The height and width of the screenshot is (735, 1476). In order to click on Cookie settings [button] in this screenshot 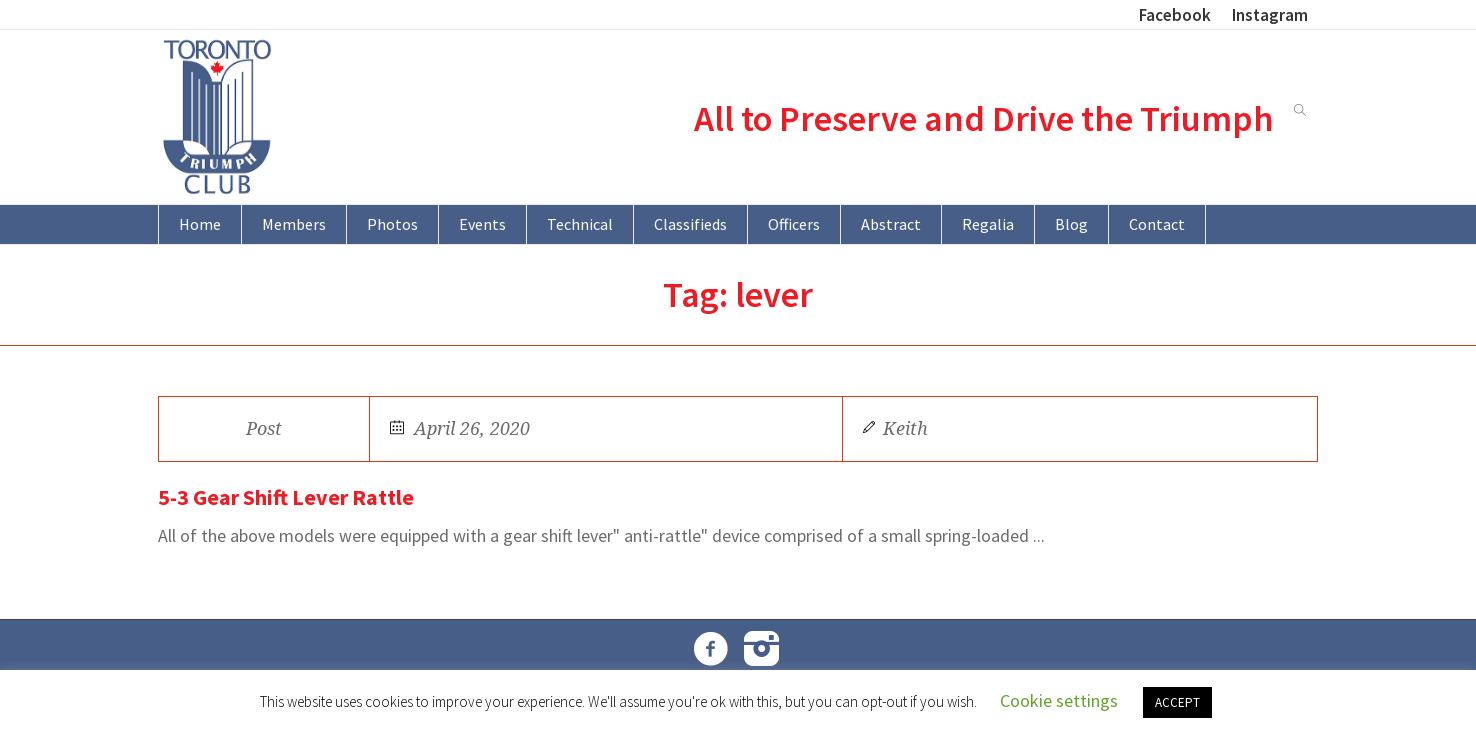, I will do `click(1059, 700)`.